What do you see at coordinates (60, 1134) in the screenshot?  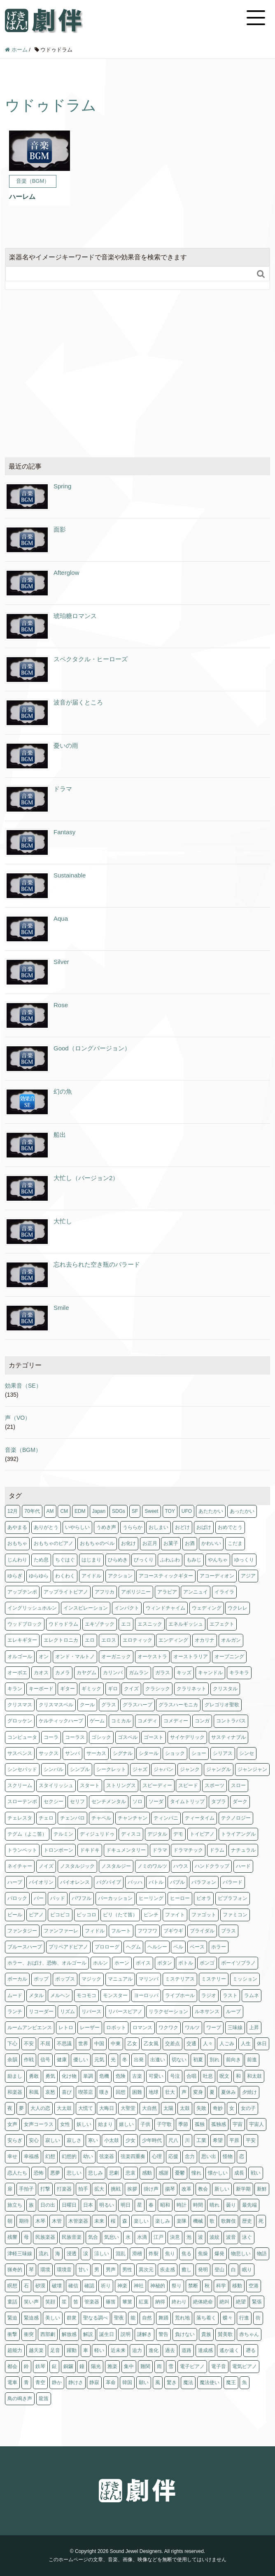 I see `船出` at bounding box center [60, 1134].